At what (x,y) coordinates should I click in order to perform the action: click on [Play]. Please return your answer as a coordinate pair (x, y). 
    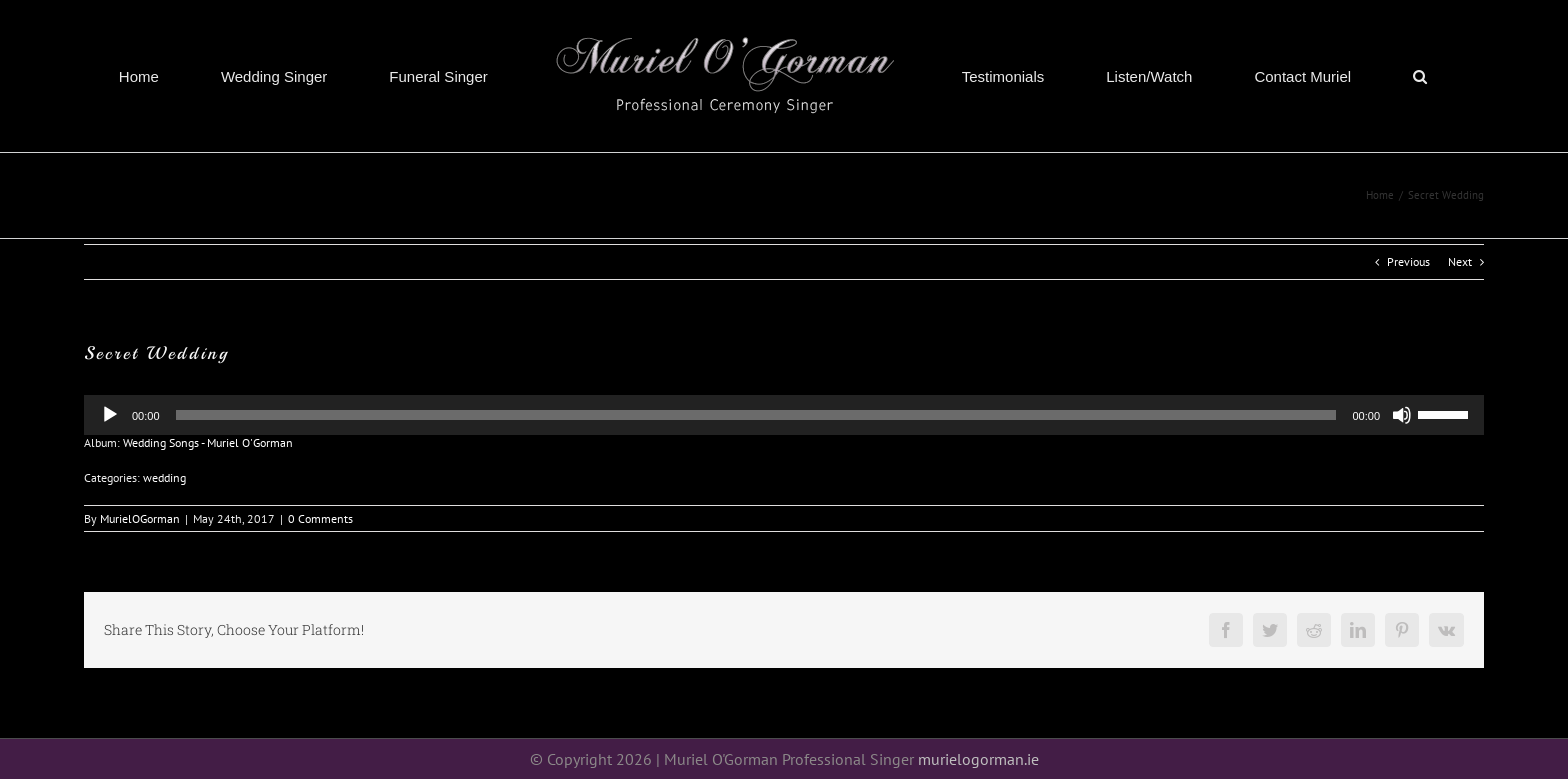
    Looking at the image, I should click on (110, 415).